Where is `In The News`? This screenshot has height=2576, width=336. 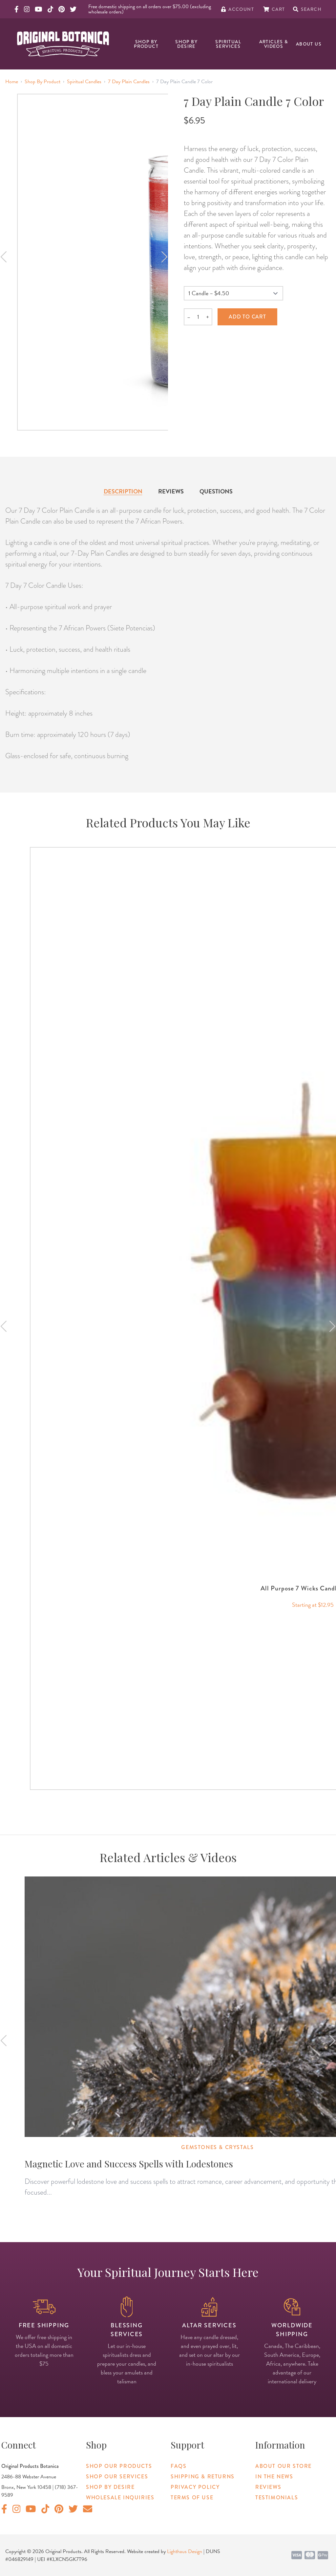 In The News is located at coordinates (274, 2476).